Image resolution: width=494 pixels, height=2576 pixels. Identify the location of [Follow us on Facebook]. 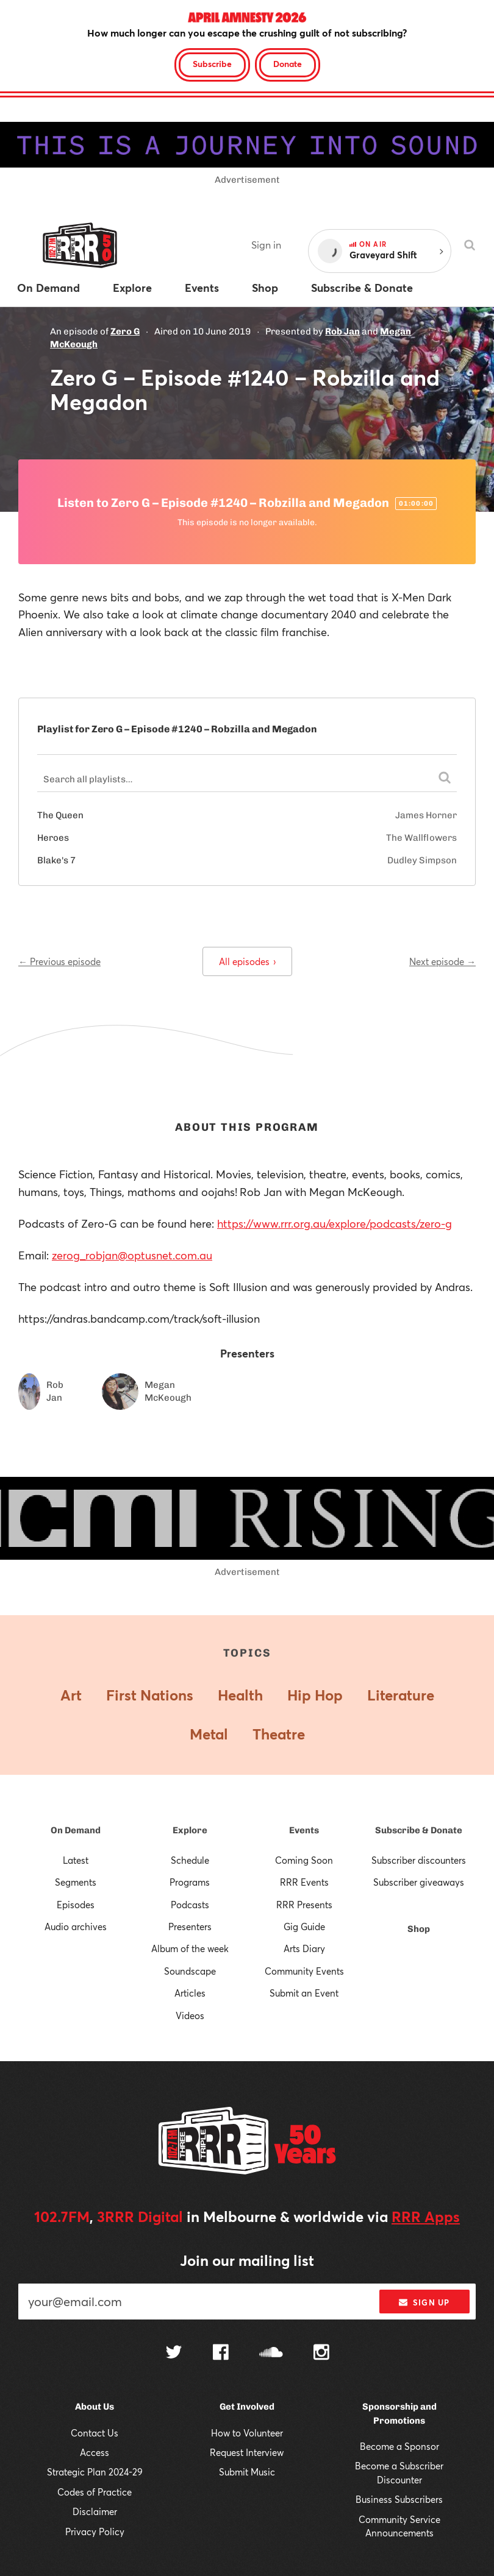
(221, 2353).